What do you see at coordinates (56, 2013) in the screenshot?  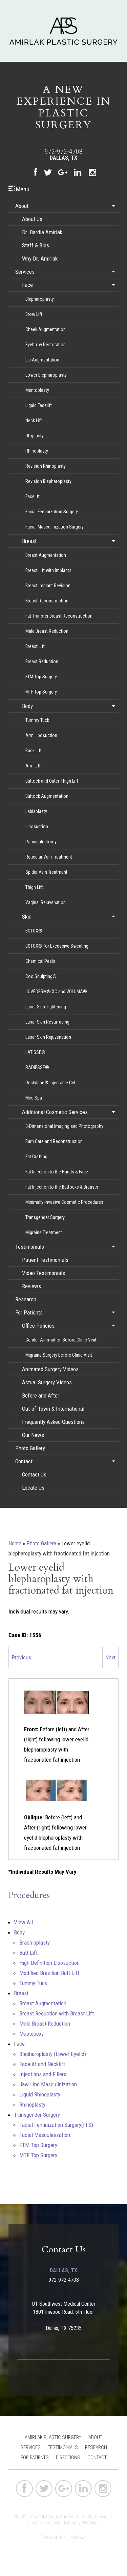 I see `Breast Reduction with Breast Lift` at bounding box center [56, 2013].